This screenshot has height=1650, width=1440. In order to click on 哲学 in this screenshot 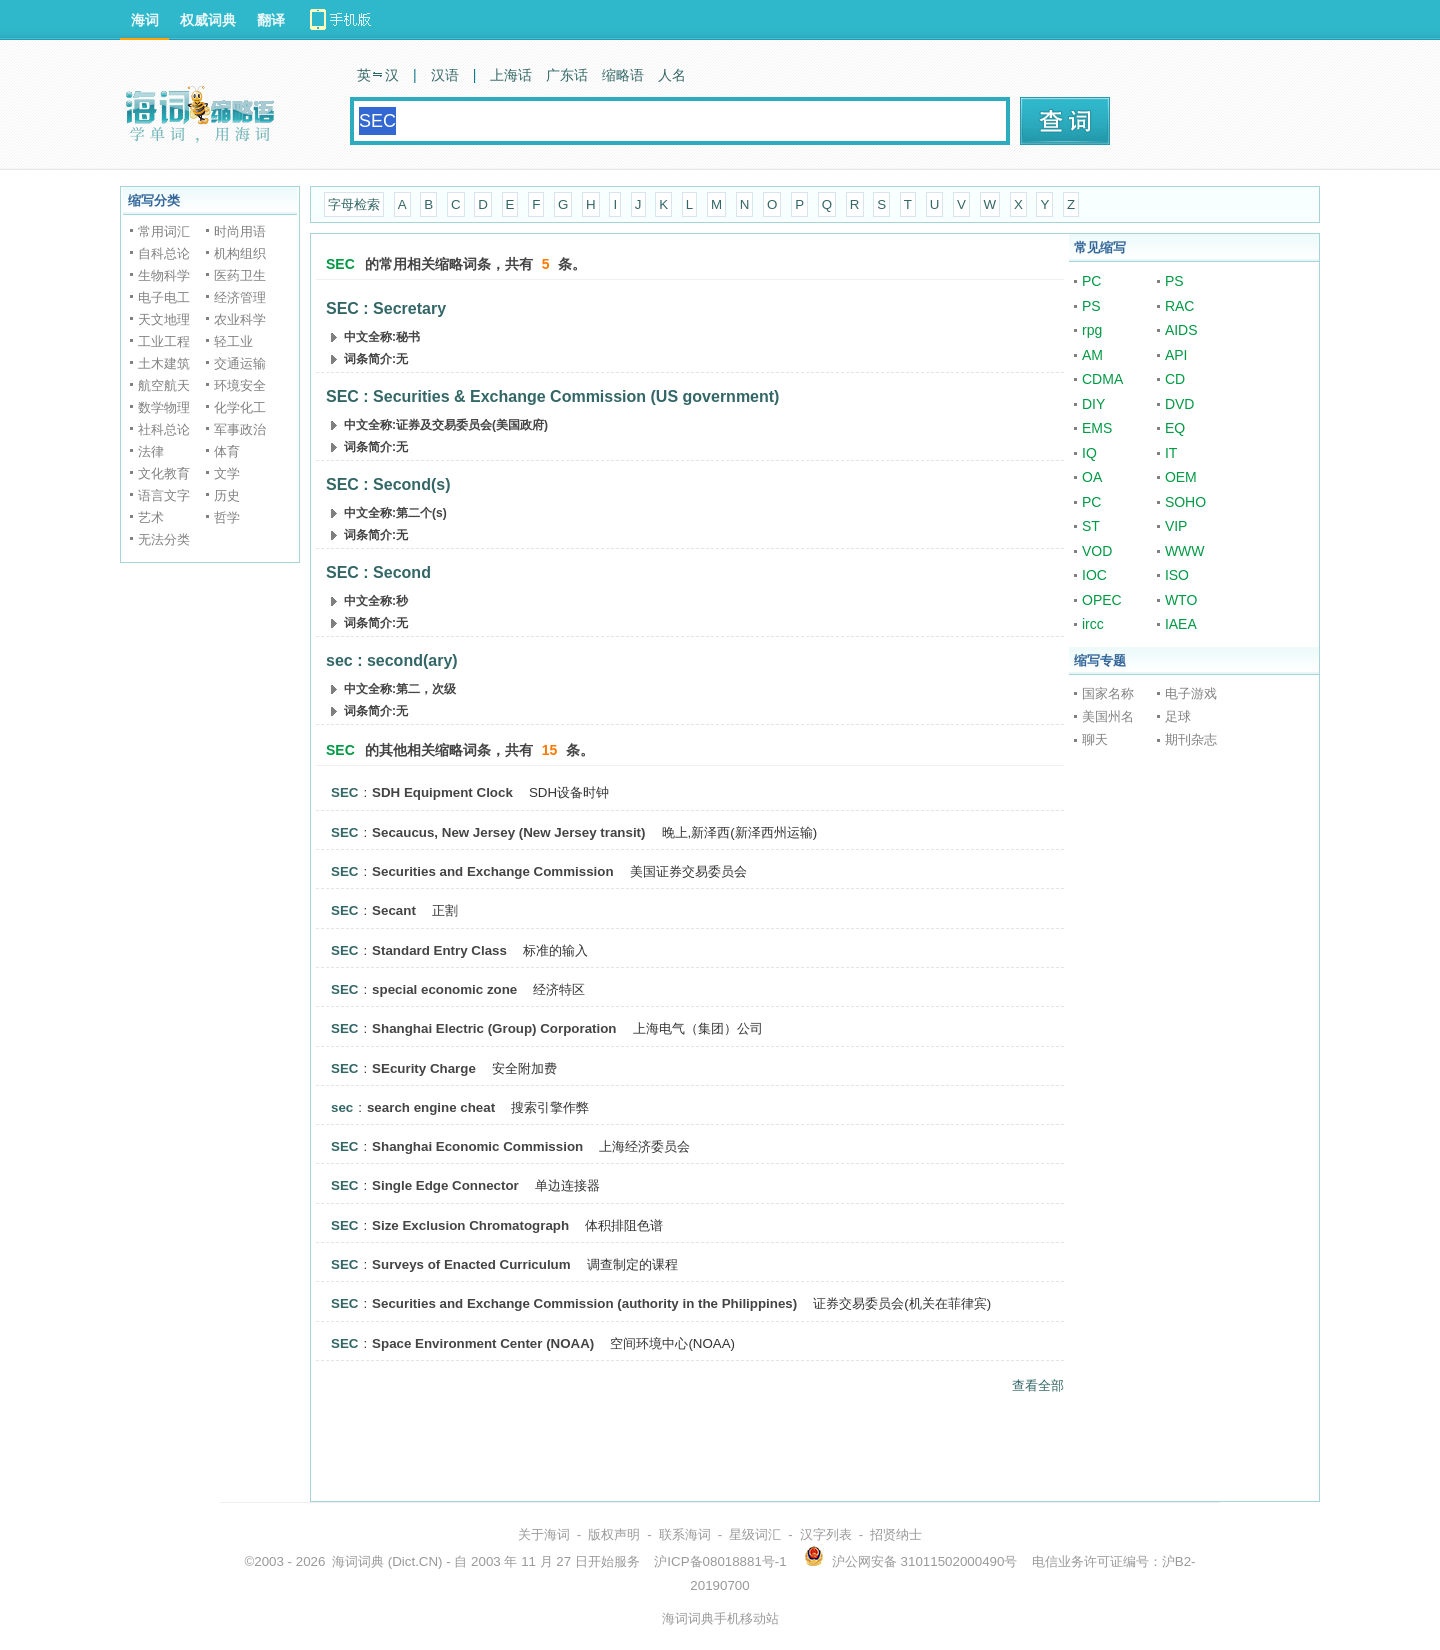, I will do `click(227, 517)`.